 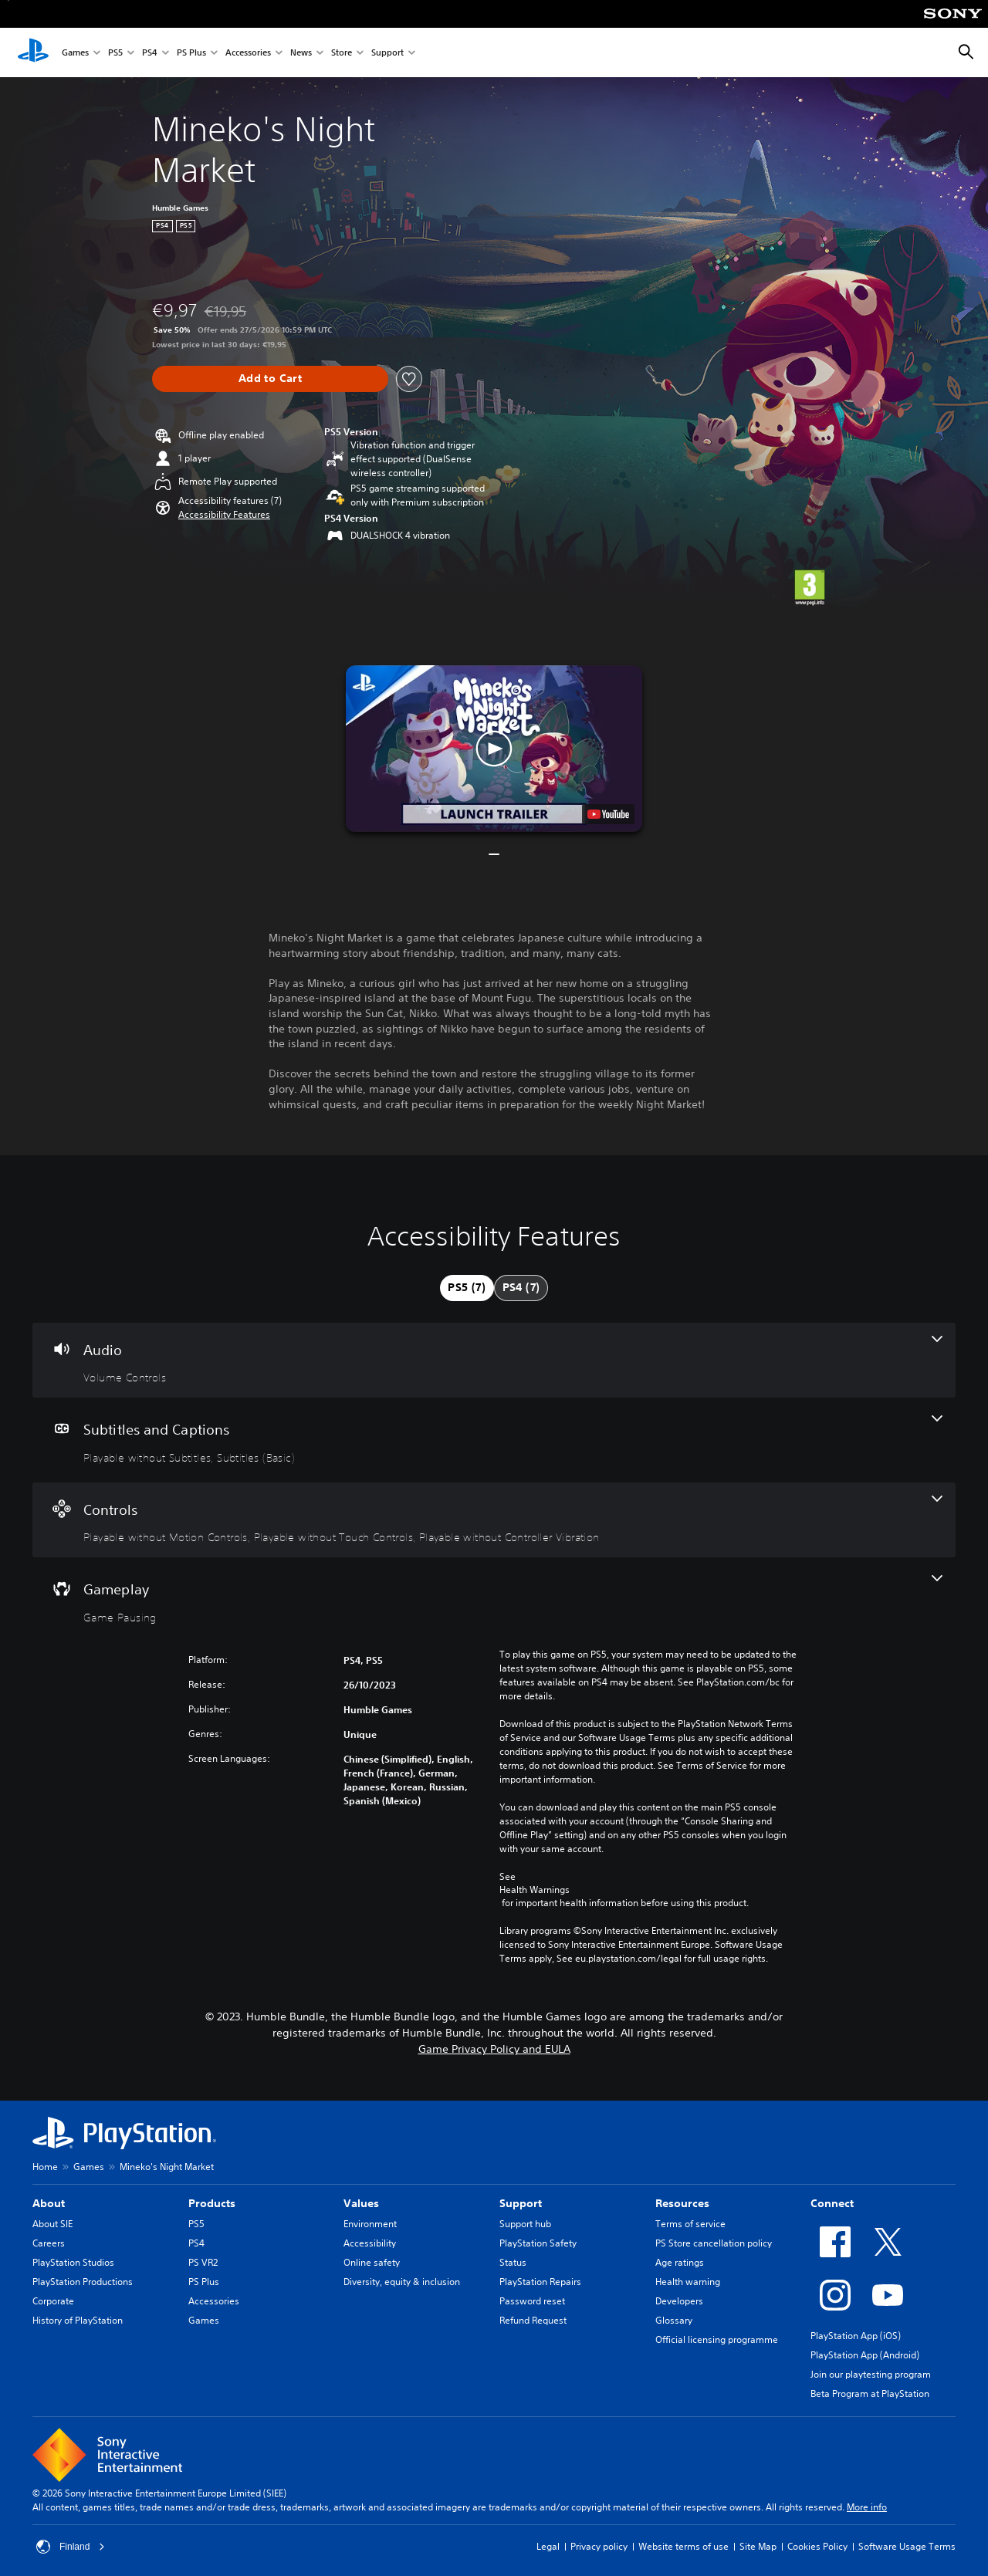 What do you see at coordinates (525, 2223) in the screenshot?
I see `Support hub` at bounding box center [525, 2223].